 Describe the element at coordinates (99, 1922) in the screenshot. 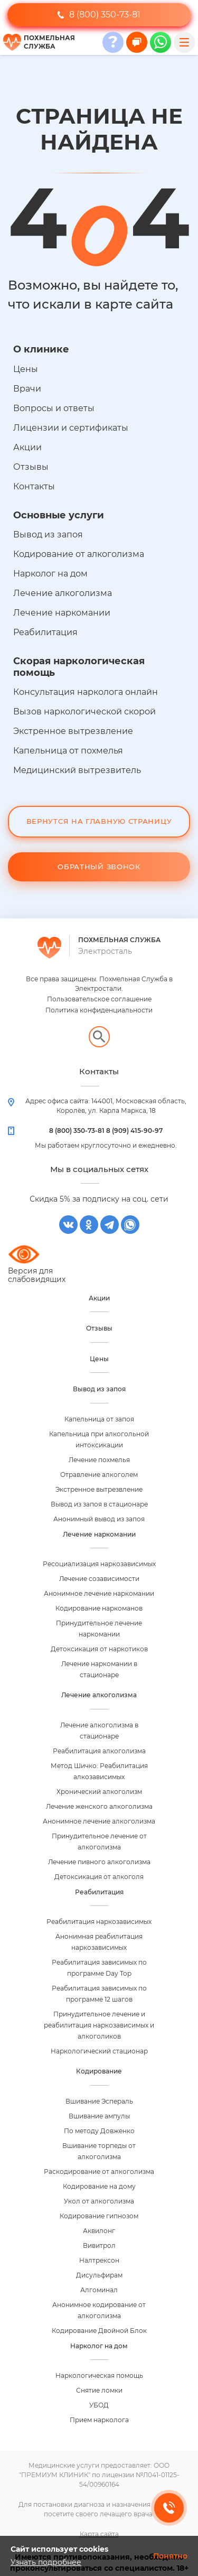

I see `Реабилитация наркозависимых` at that location.